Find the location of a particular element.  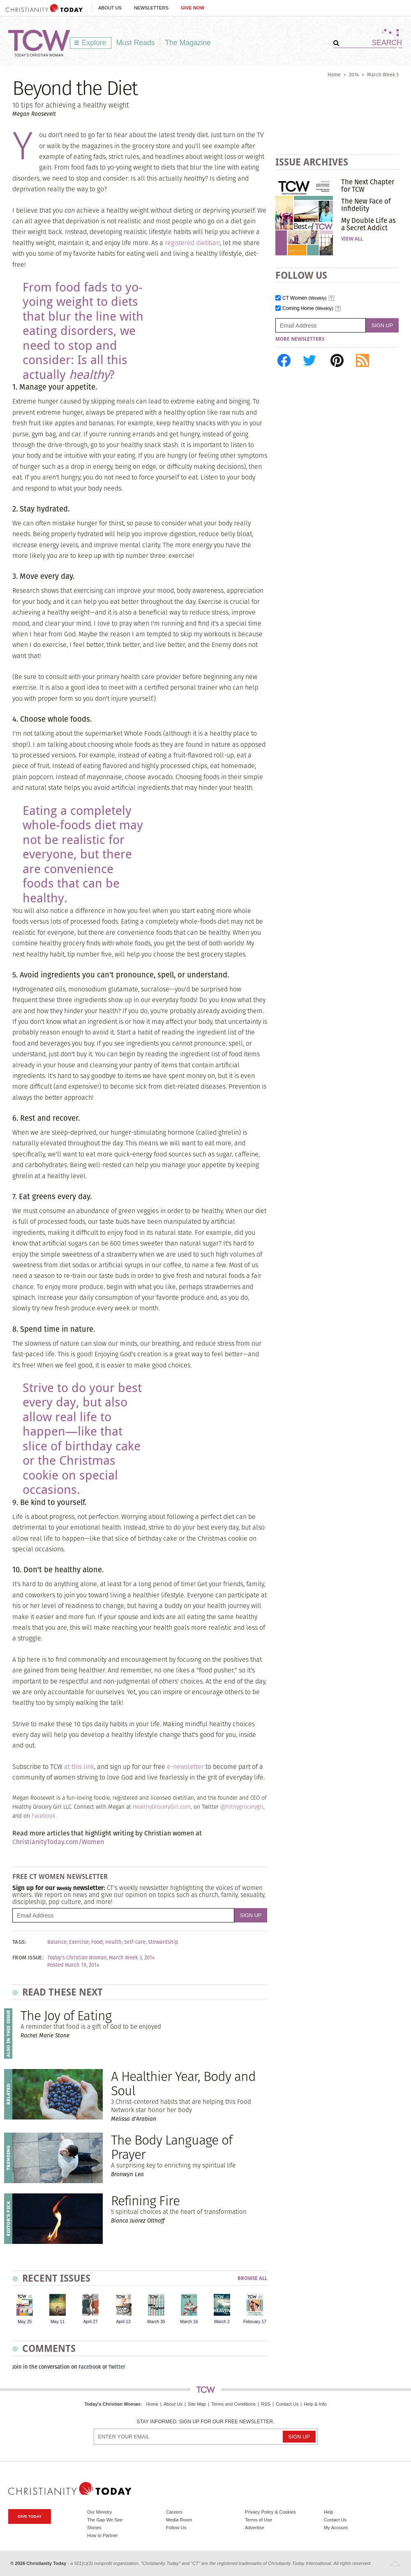

View All is located at coordinates (352, 239).